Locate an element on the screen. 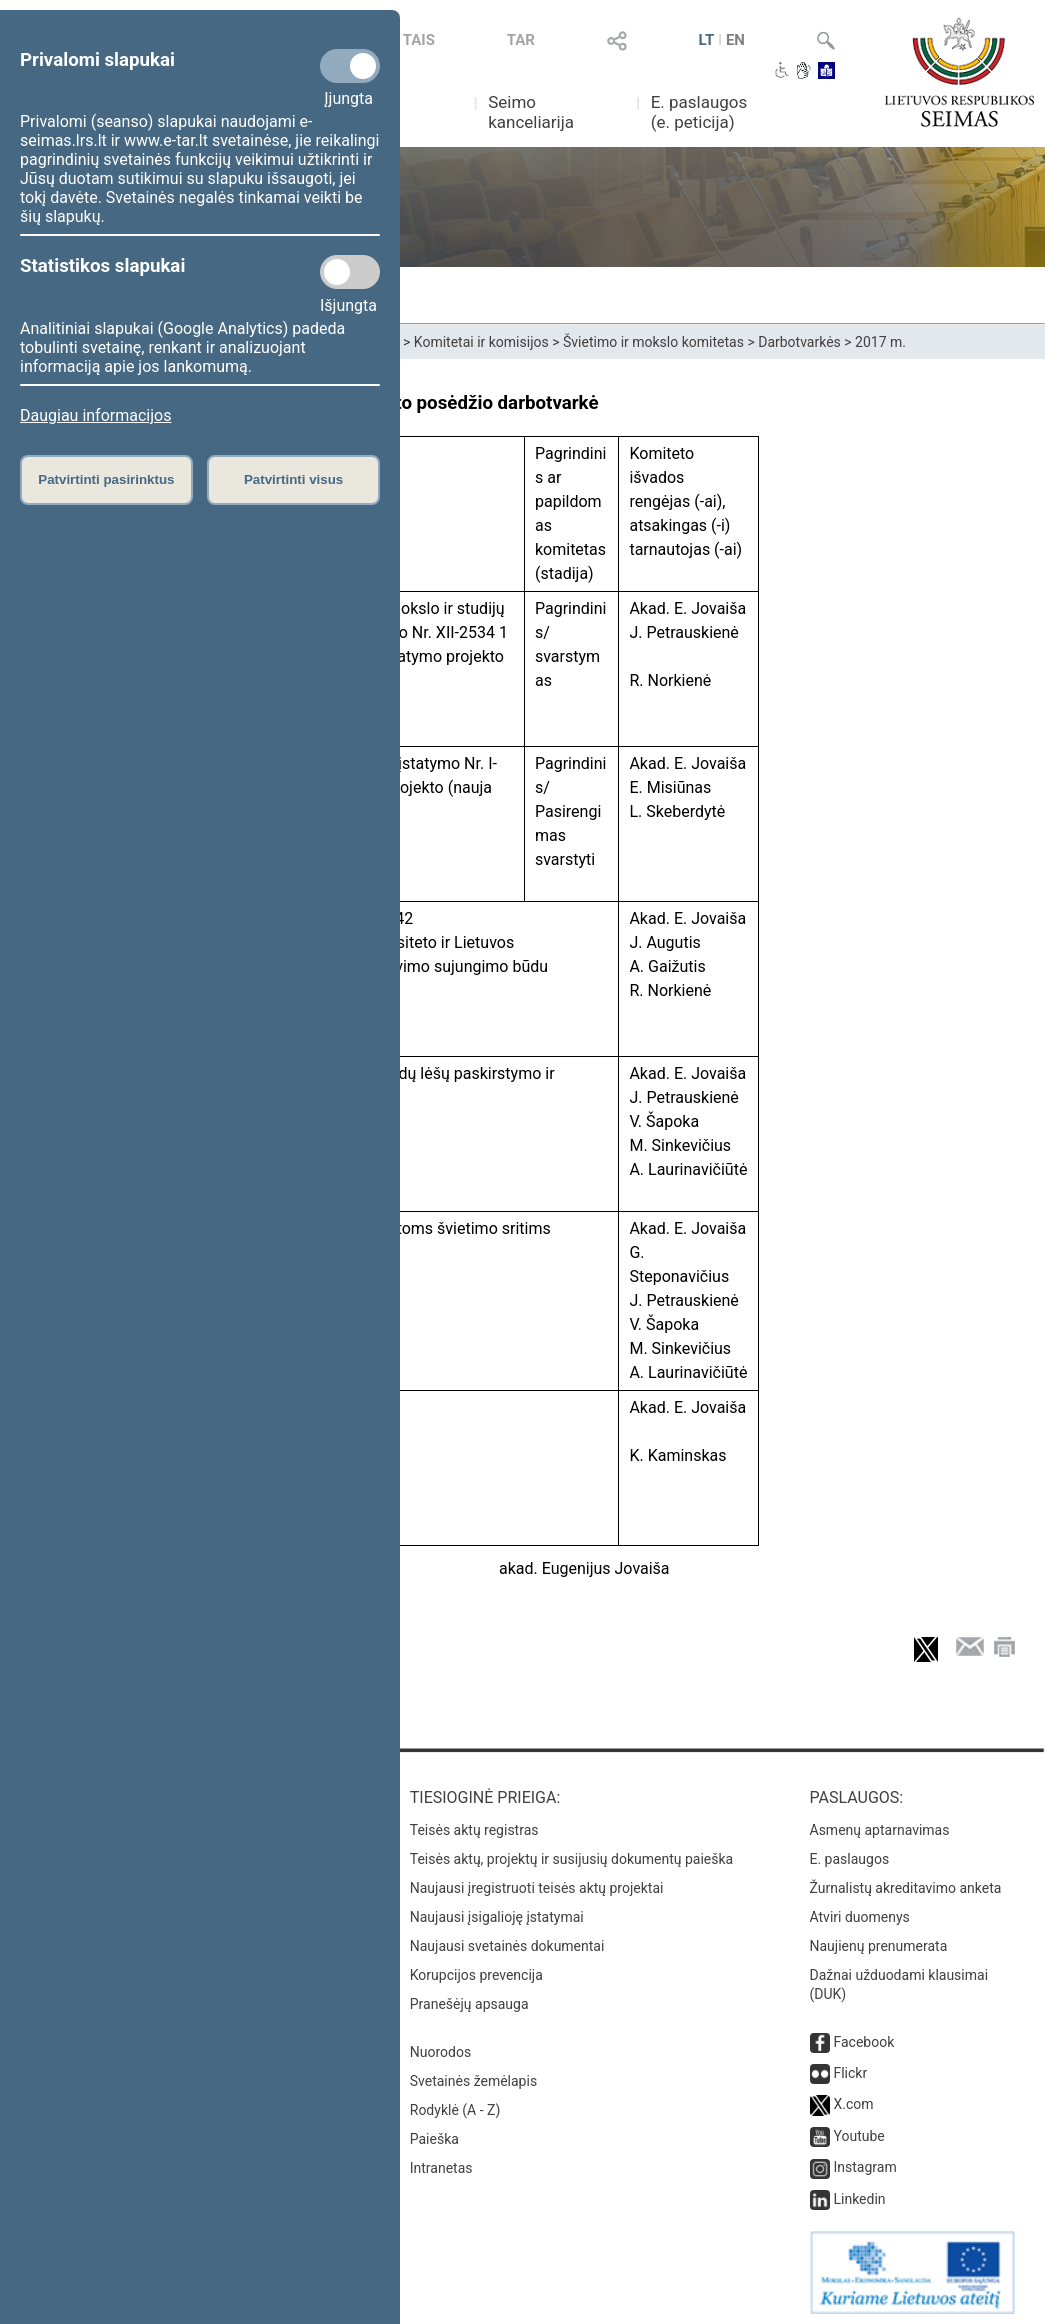  Korupcijos prevencija is located at coordinates (476, 1971).